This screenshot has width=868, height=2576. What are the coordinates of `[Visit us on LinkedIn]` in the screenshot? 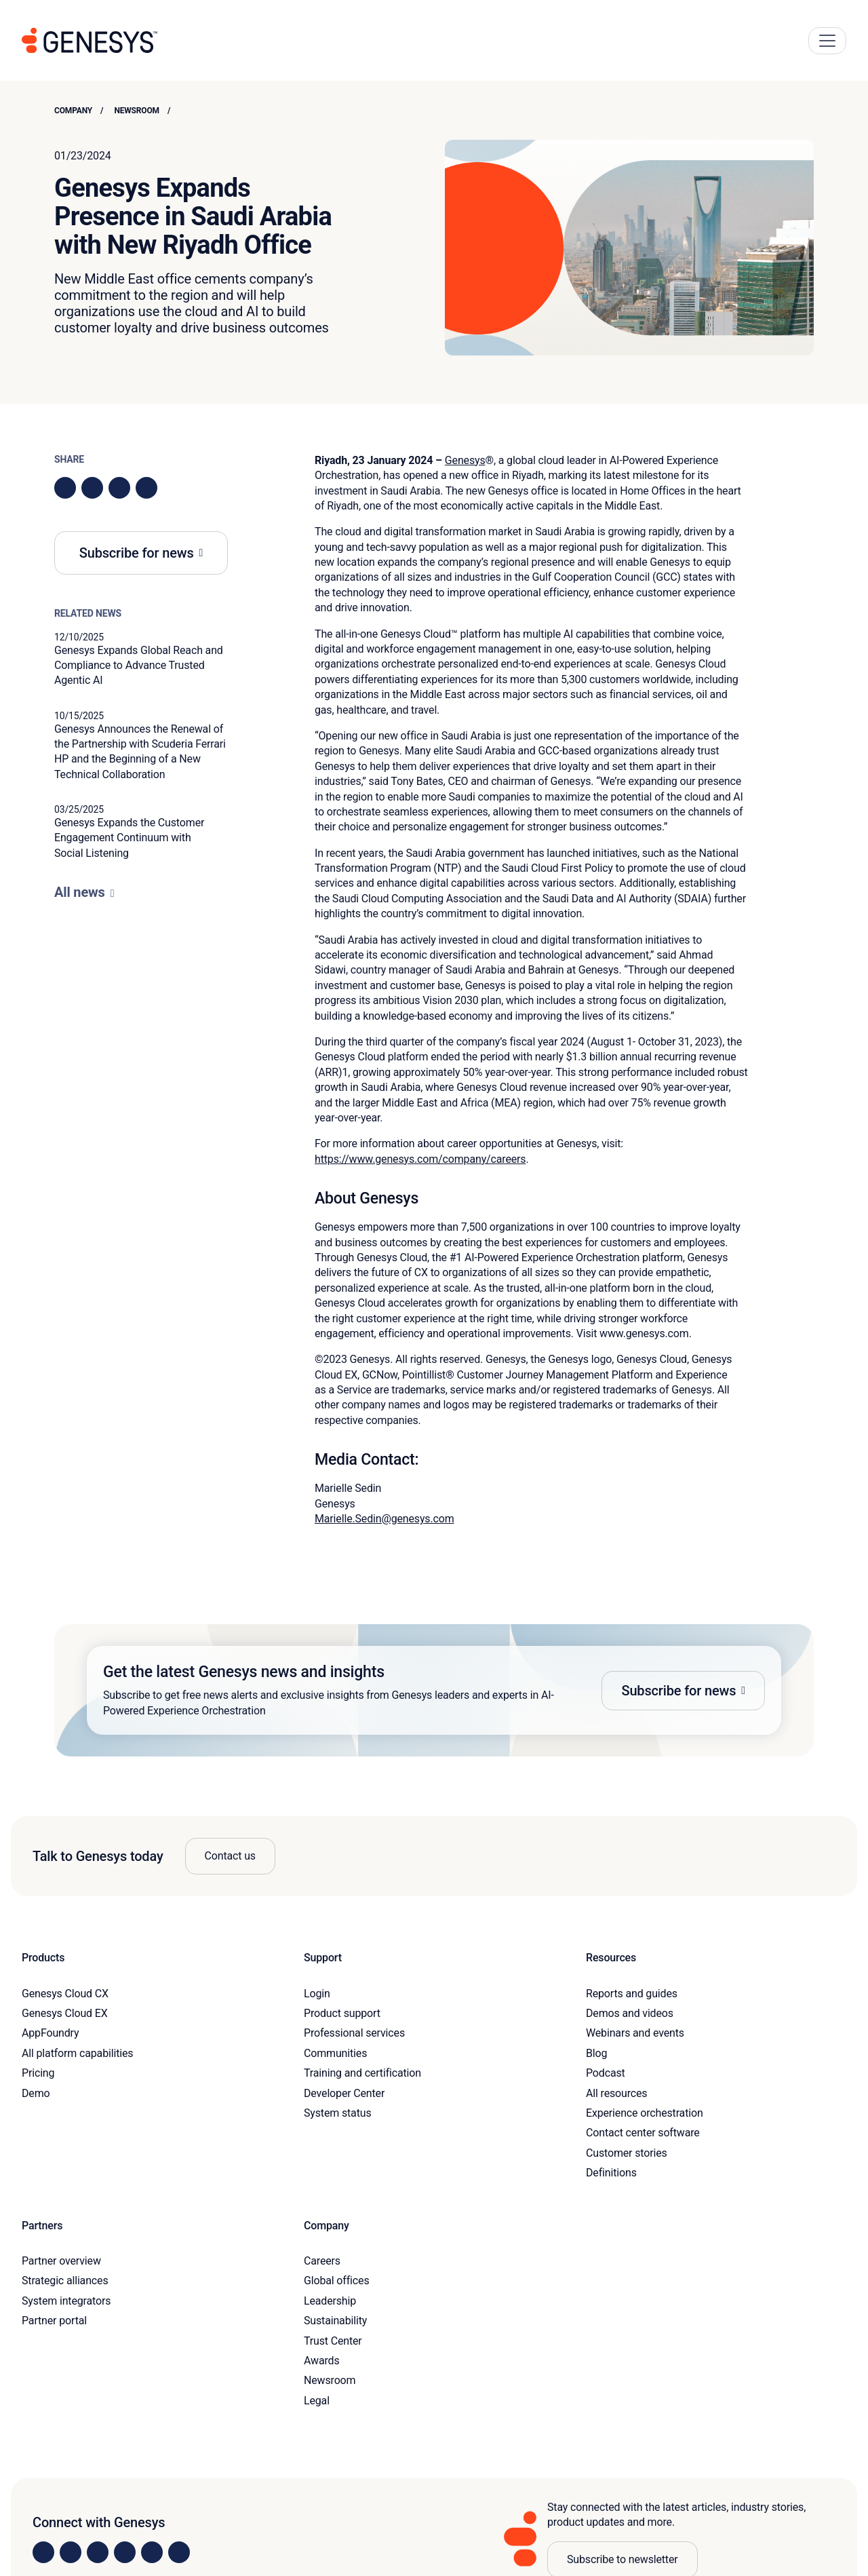 It's located at (43, 2552).